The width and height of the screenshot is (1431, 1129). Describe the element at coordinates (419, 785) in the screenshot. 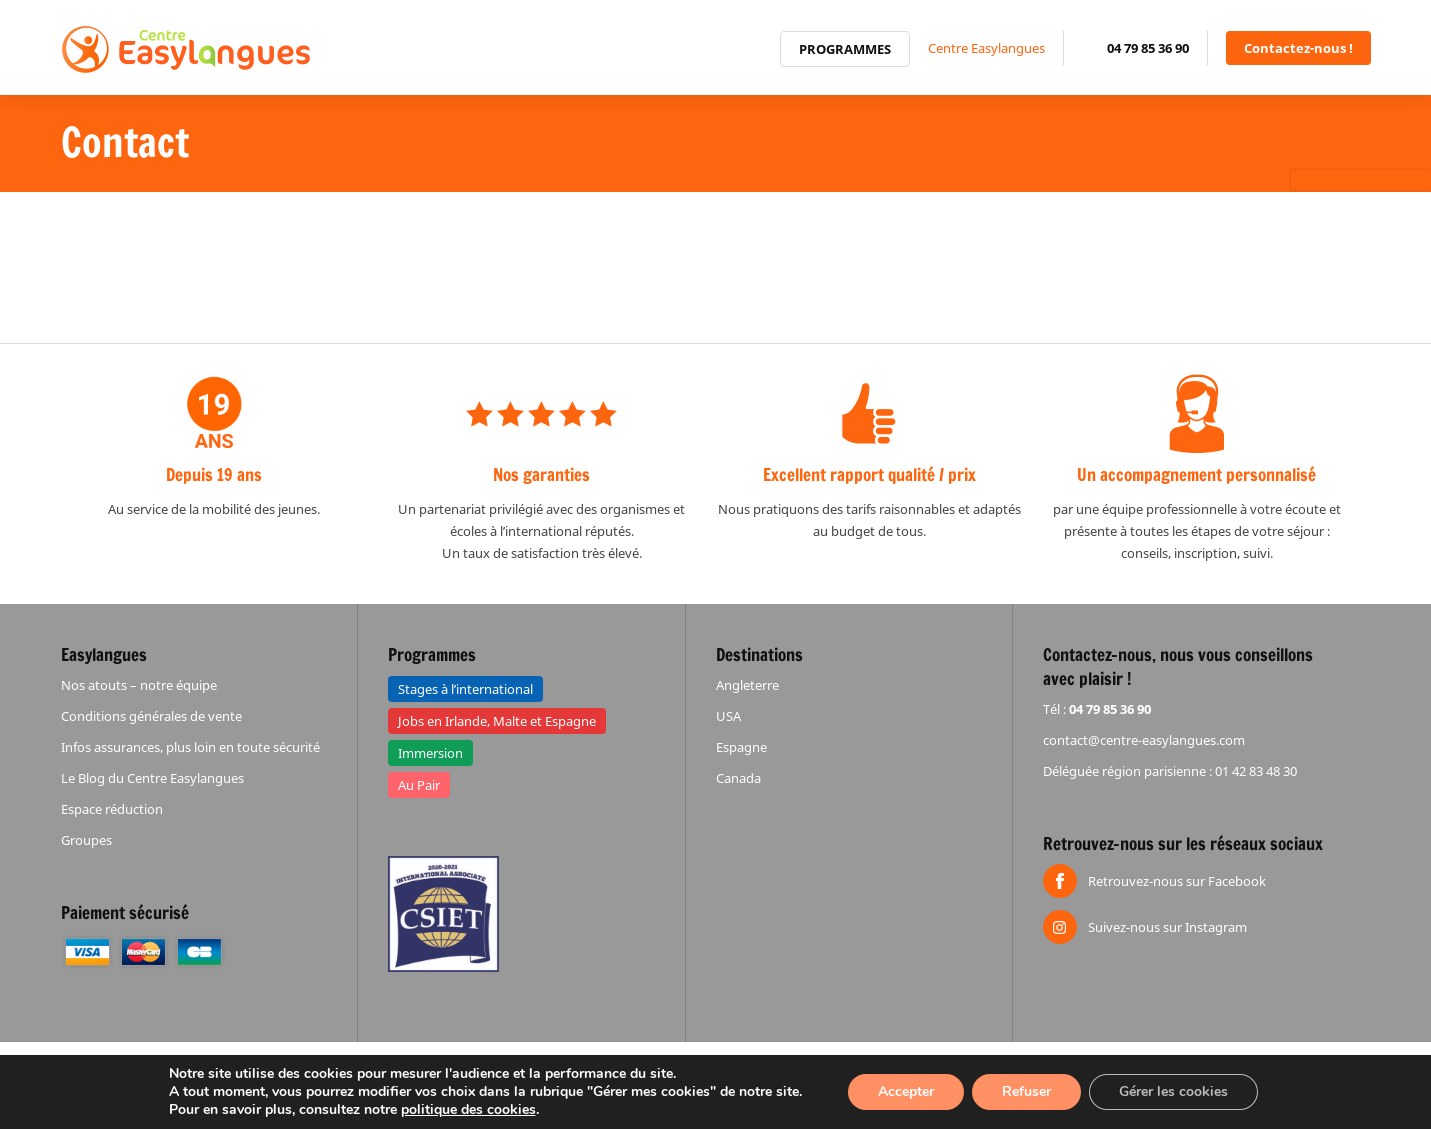

I see `Au Pair` at that location.